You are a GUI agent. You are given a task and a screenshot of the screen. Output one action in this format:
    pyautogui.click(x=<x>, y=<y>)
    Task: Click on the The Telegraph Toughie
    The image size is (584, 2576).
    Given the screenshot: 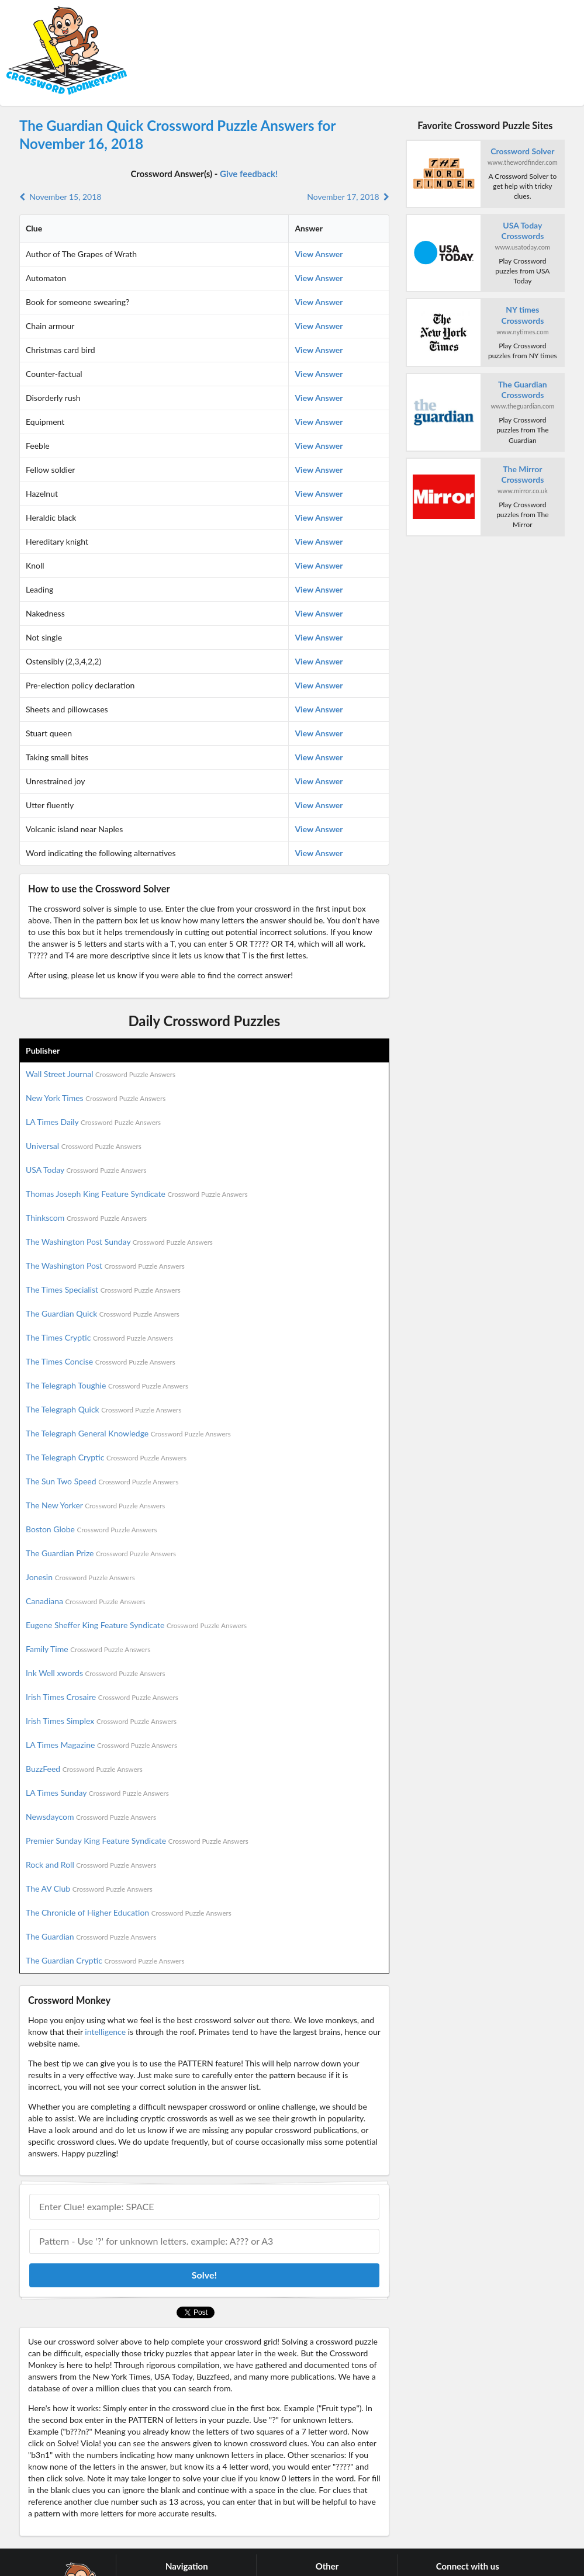 What is the action you would take?
    pyautogui.click(x=107, y=1385)
    